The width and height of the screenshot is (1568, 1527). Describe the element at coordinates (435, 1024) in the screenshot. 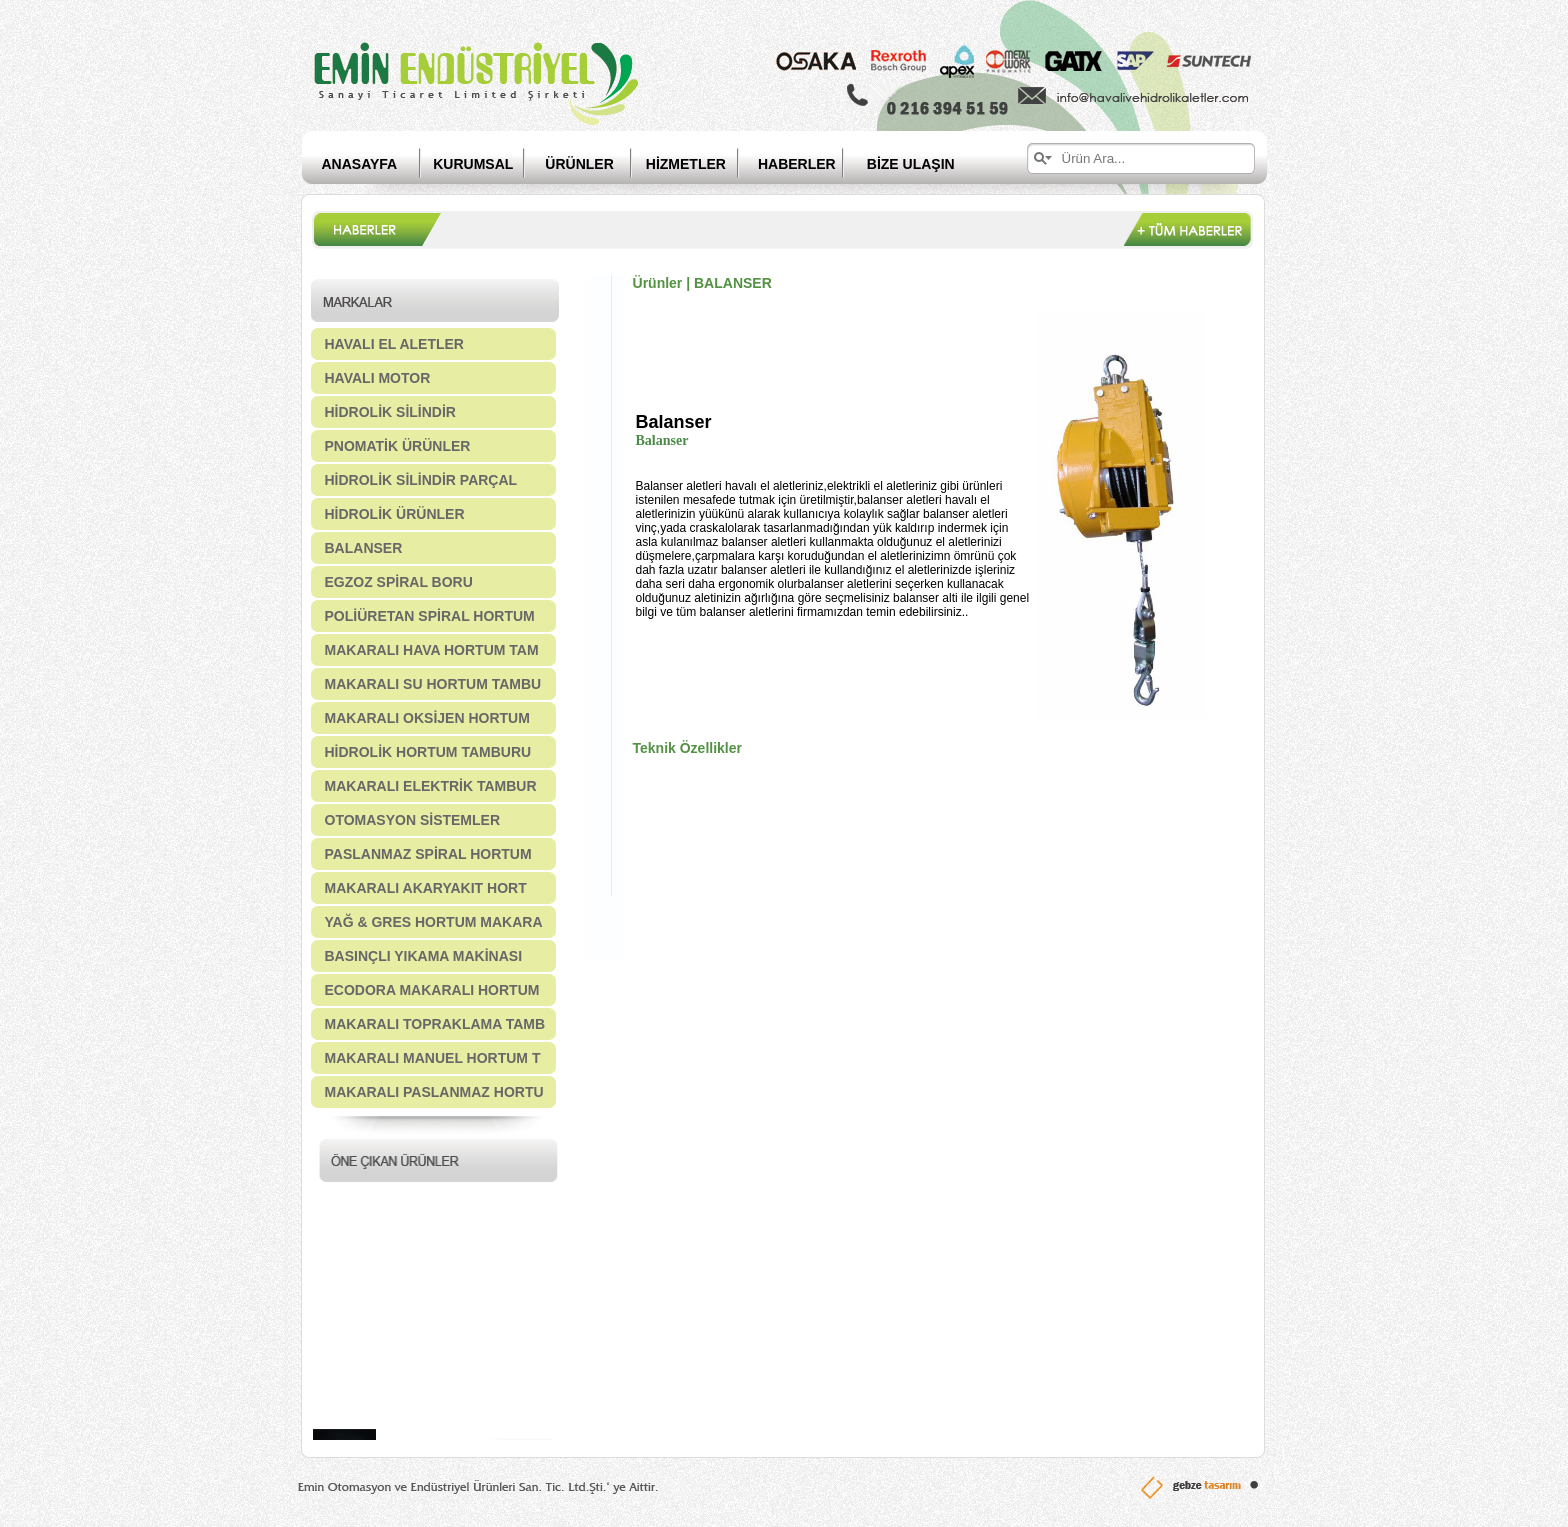

I see `MAKARALI TOPRAKLAMA TAMB` at that location.